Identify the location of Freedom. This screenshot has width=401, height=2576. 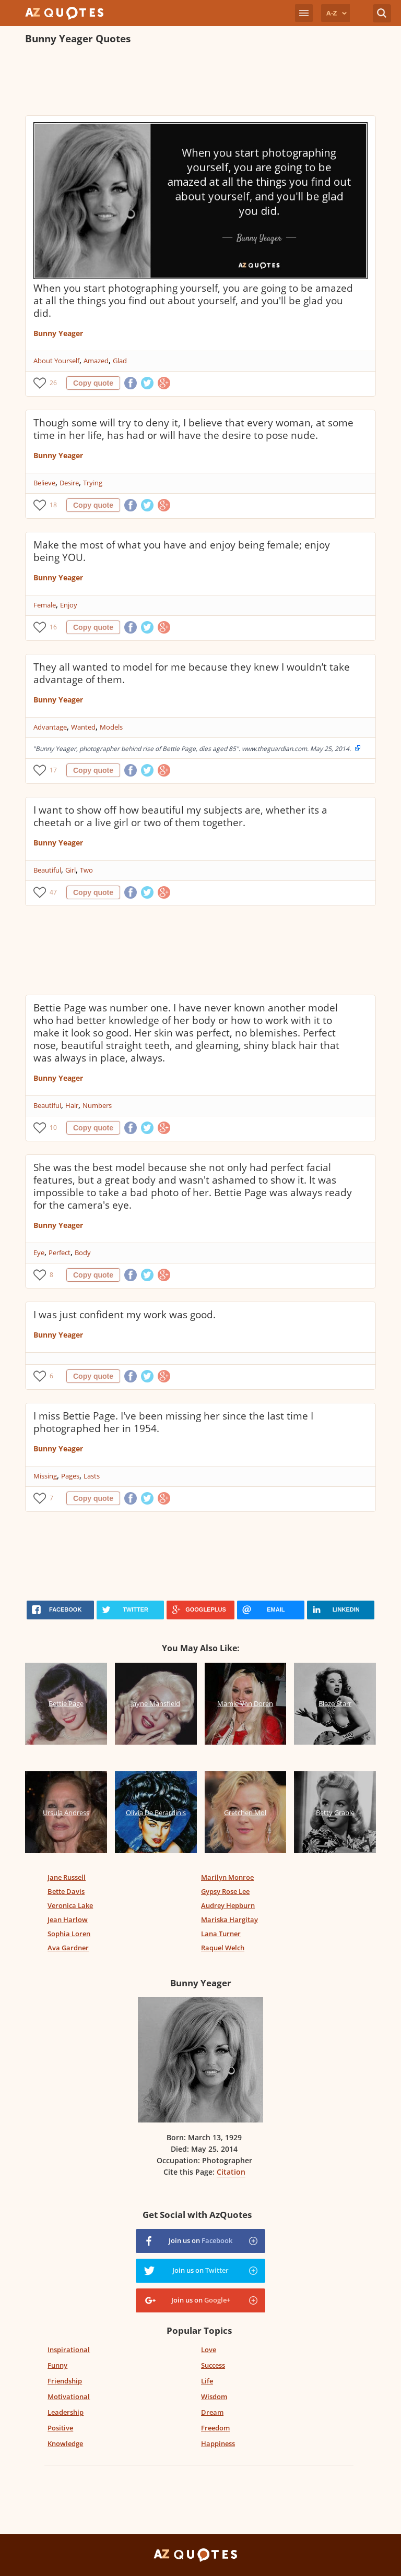
(215, 2427).